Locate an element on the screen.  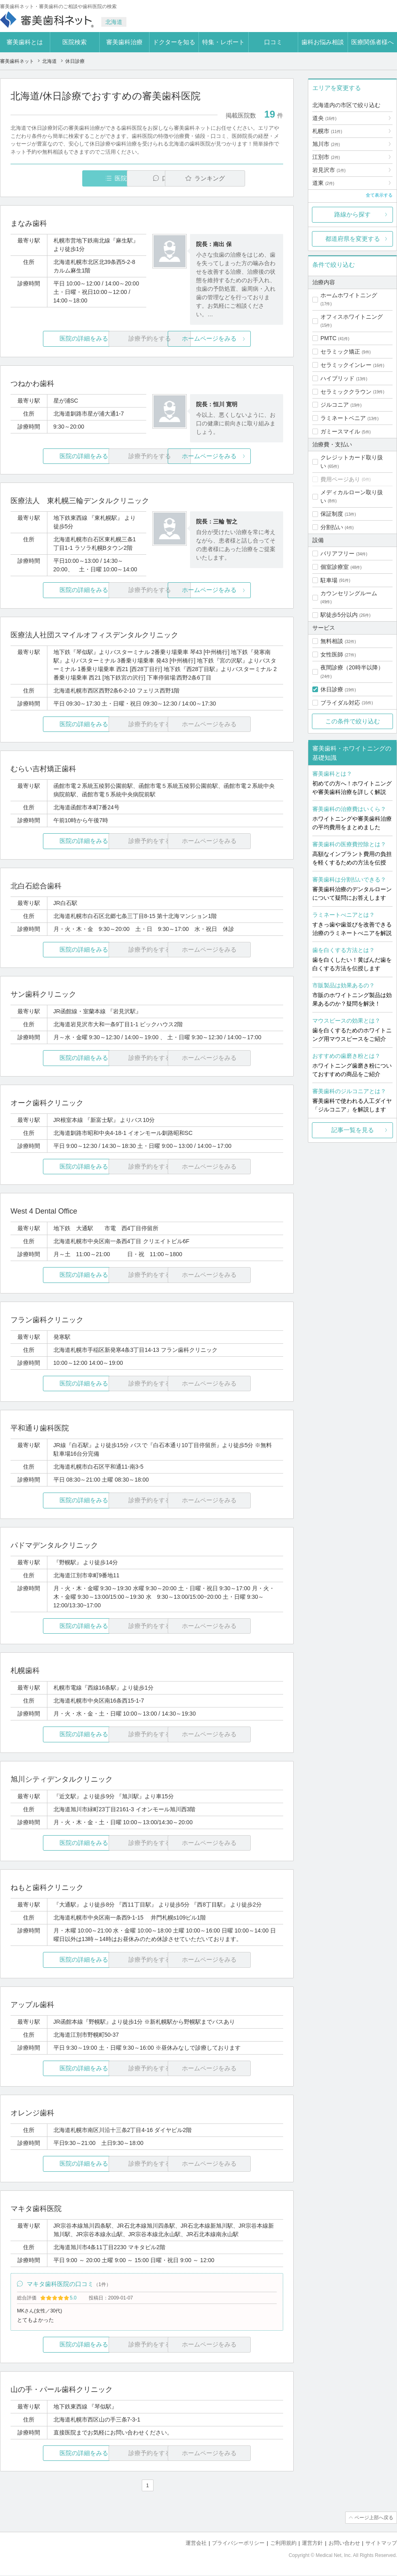
バリアフリー is located at coordinates (337, 553).